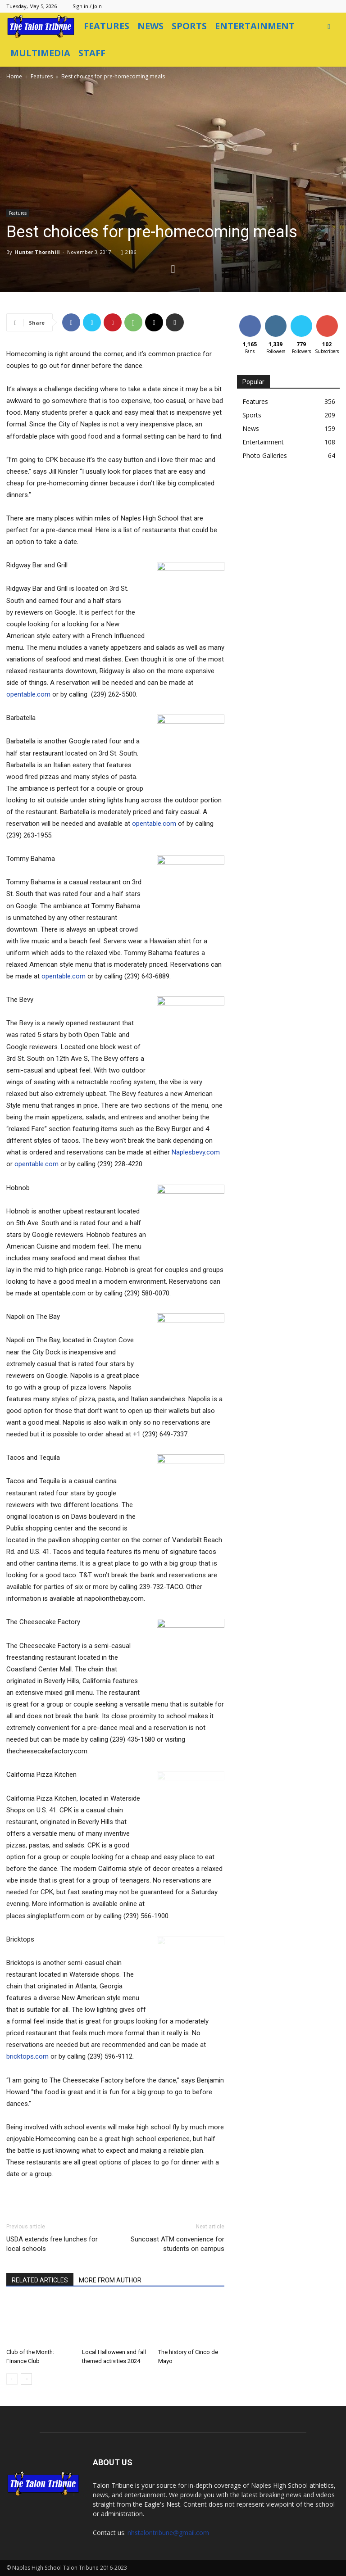 Image resolution: width=346 pixels, height=2576 pixels. What do you see at coordinates (177, 2244) in the screenshot?
I see `Suncoast ATM convenience for students on campus` at bounding box center [177, 2244].